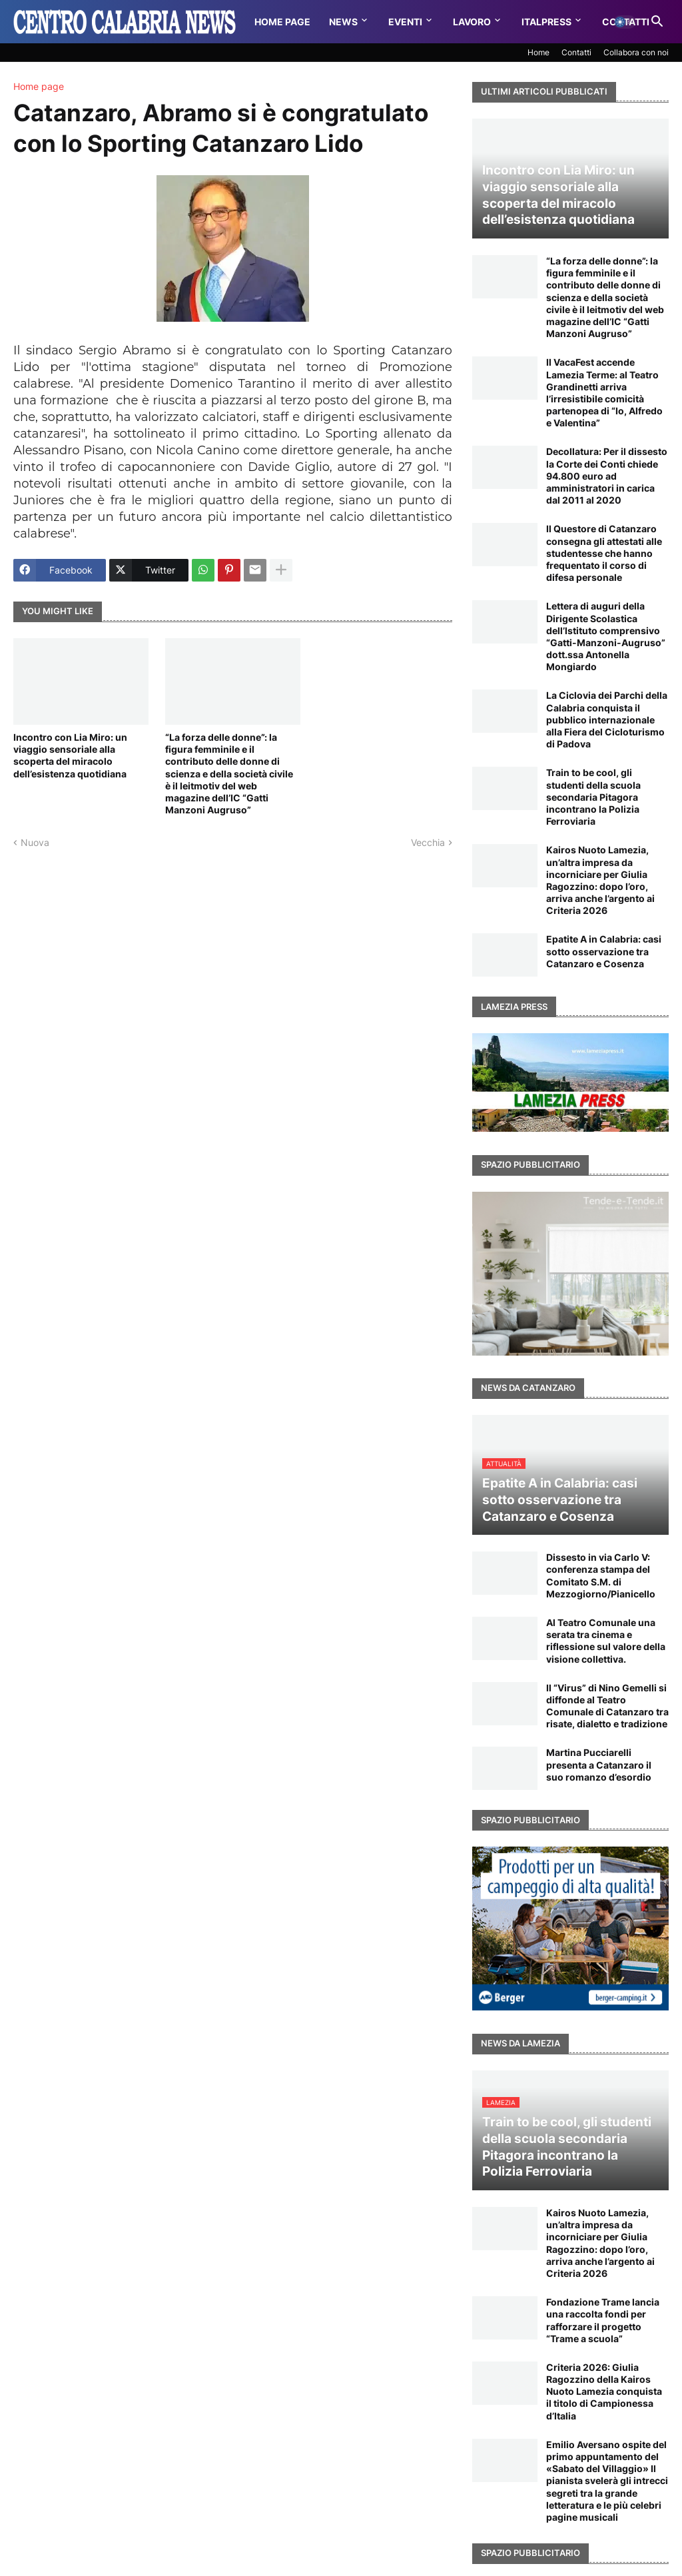 This screenshot has width=682, height=2576. What do you see at coordinates (428, 842) in the screenshot?
I see `Vecchia` at bounding box center [428, 842].